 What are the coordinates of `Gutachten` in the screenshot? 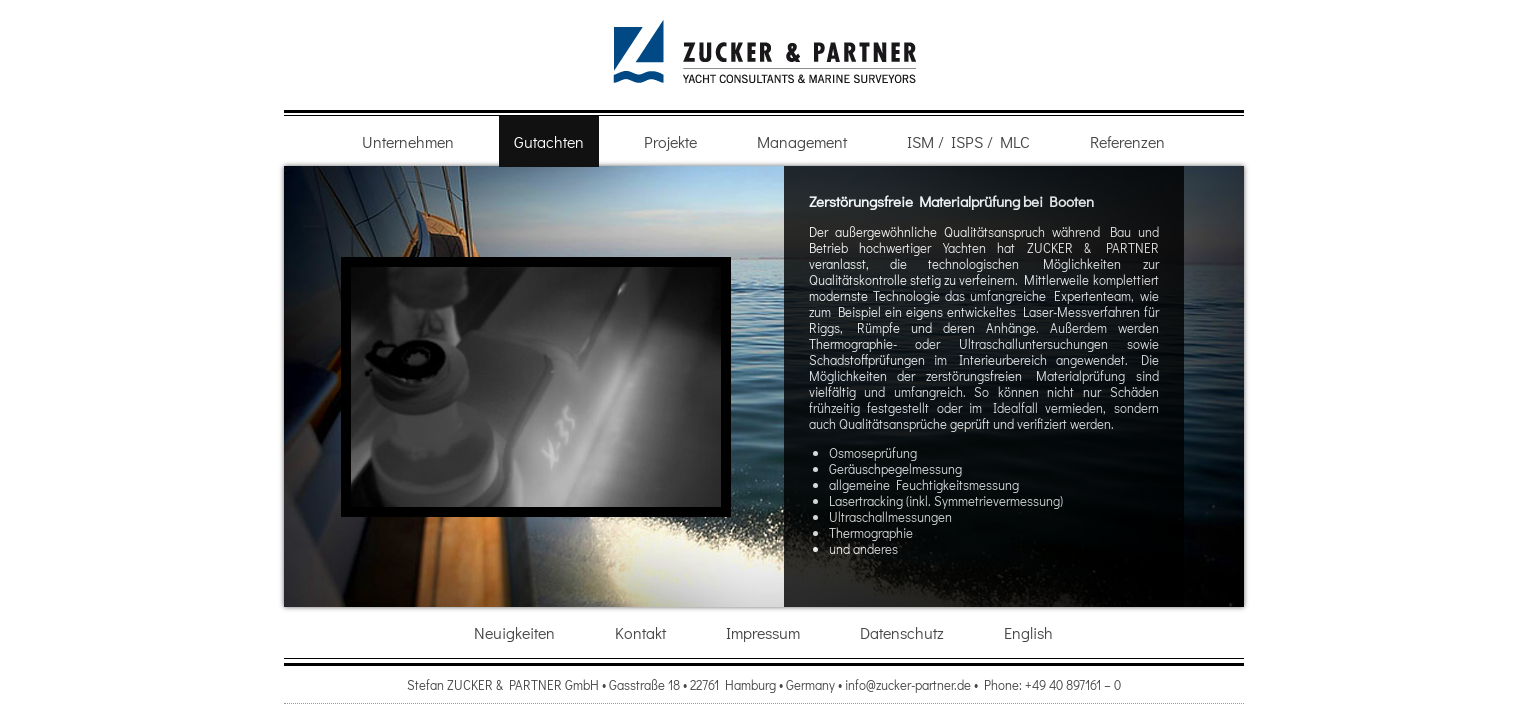 It's located at (549, 141).